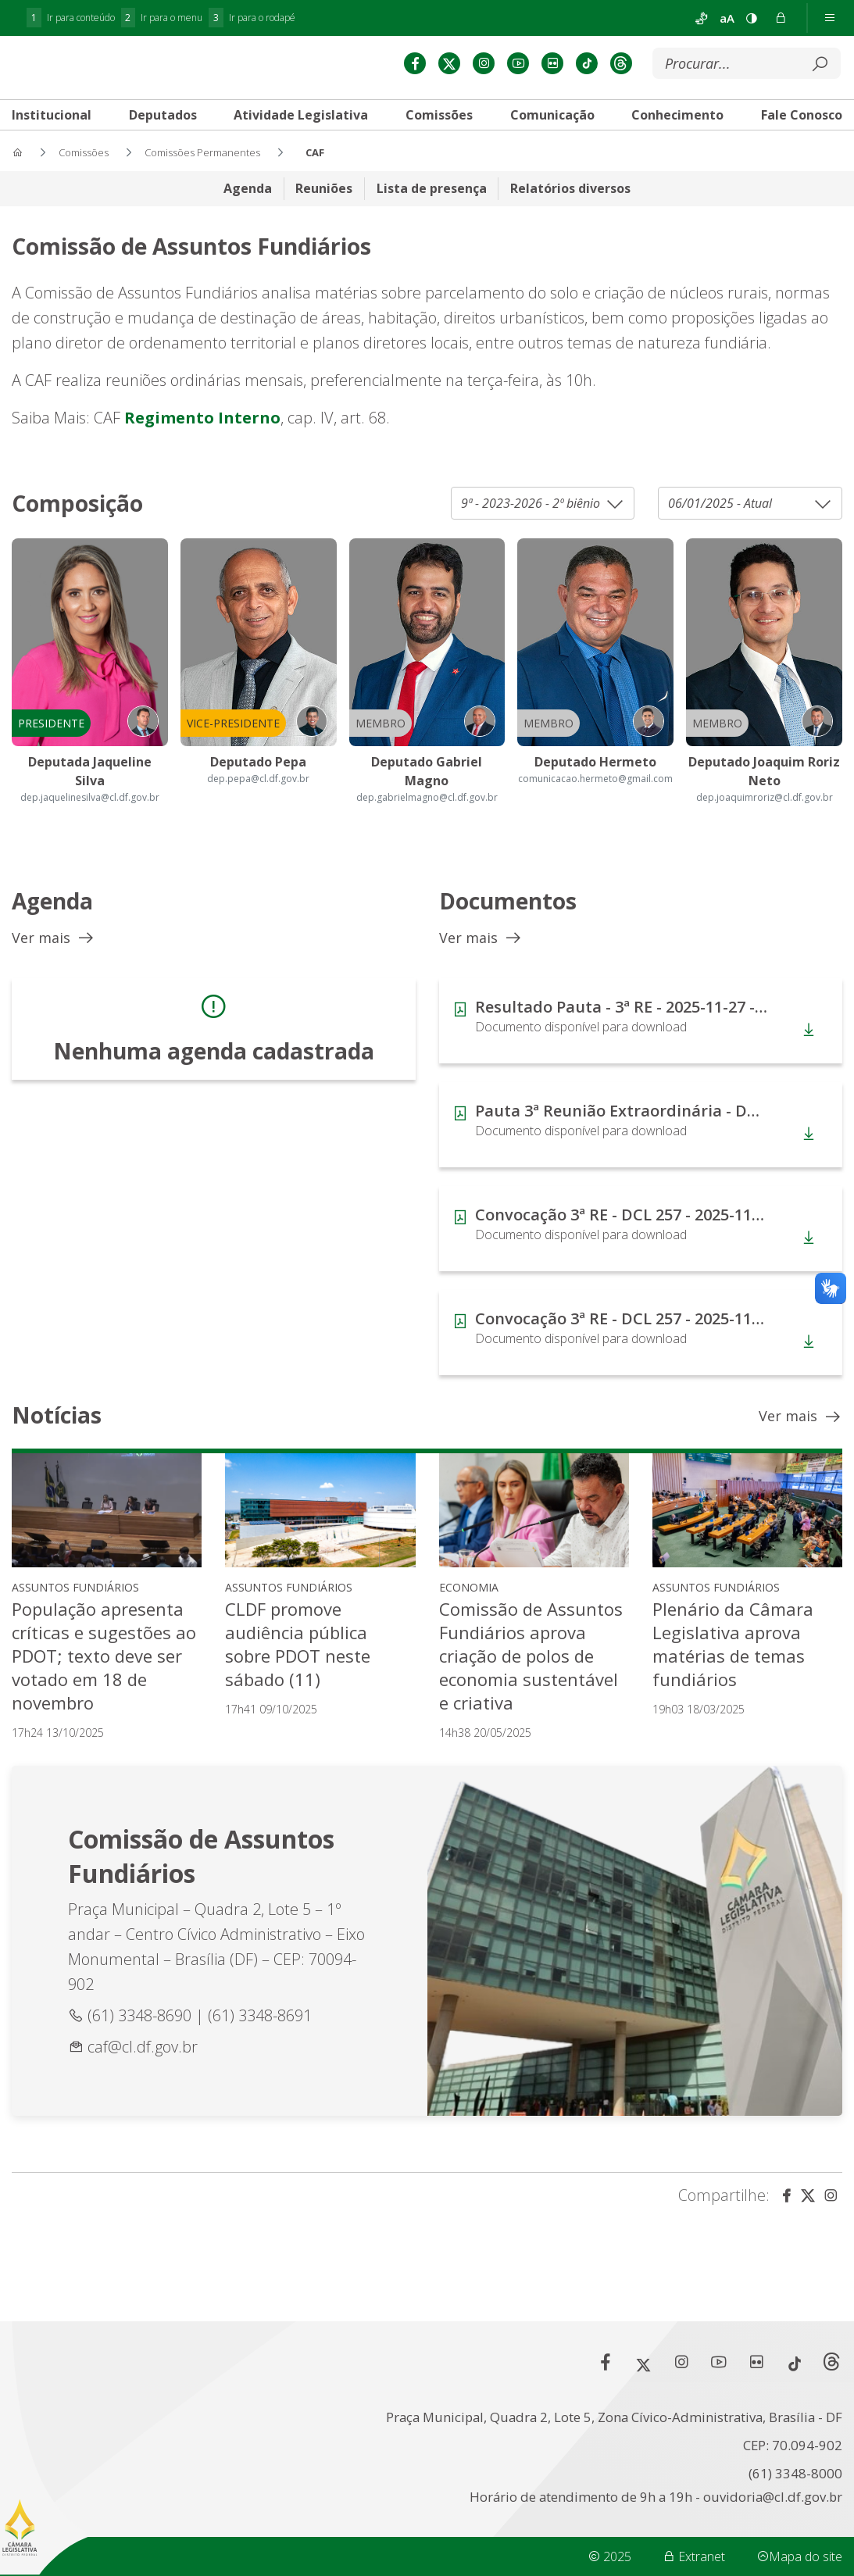 The width and height of the screenshot is (854, 2576). What do you see at coordinates (301, 139) in the screenshot?
I see `Atividade Legislativa` at bounding box center [301, 139].